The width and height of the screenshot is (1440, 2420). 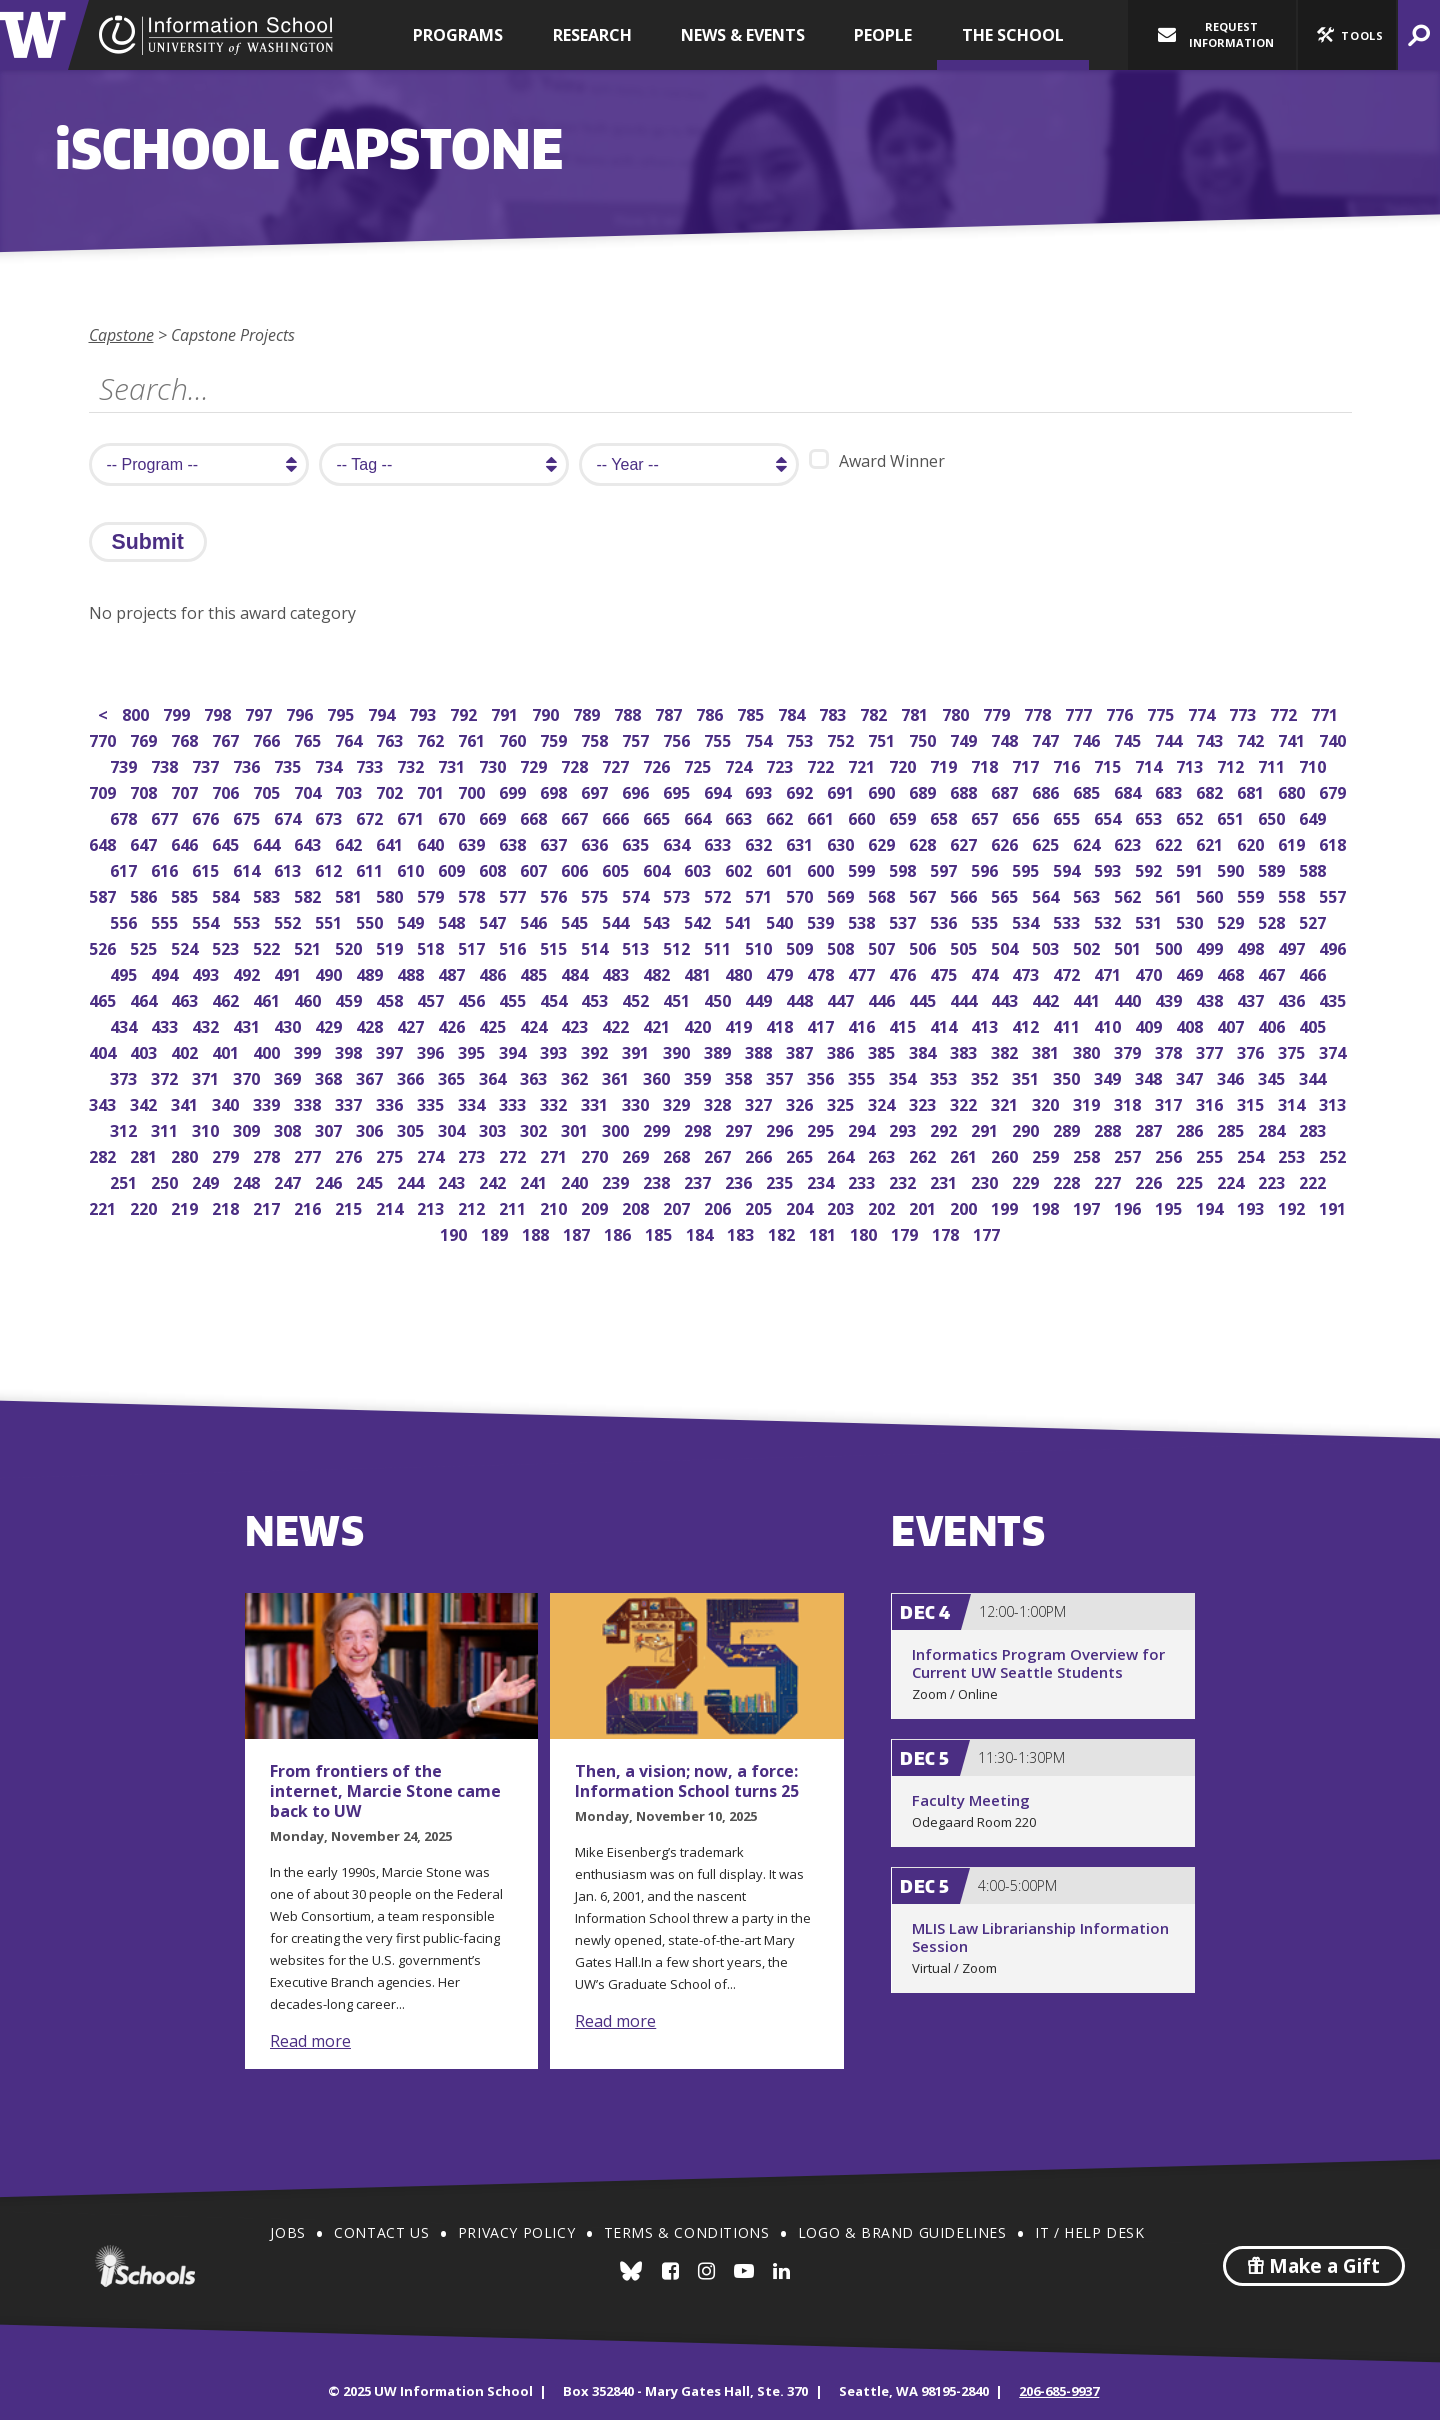 What do you see at coordinates (514, 1050) in the screenshot?
I see `394` at bounding box center [514, 1050].